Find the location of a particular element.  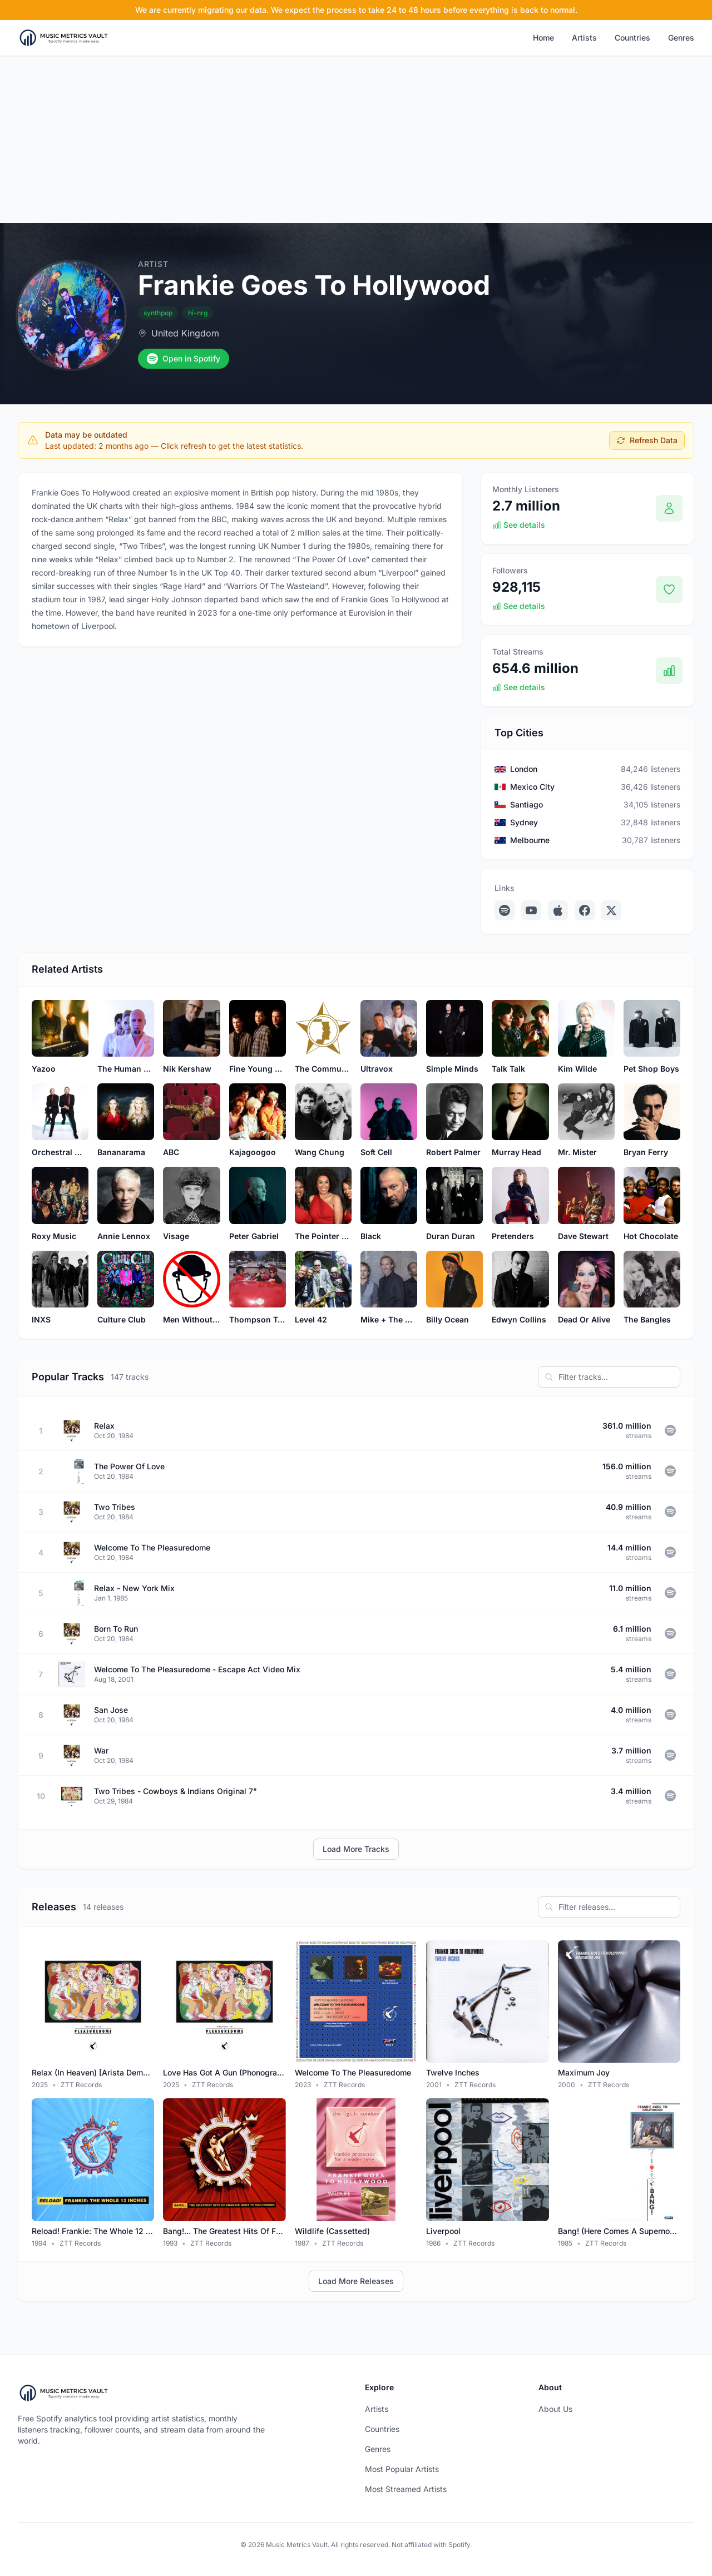

Most Streamed Artists is located at coordinates (406, 2489).